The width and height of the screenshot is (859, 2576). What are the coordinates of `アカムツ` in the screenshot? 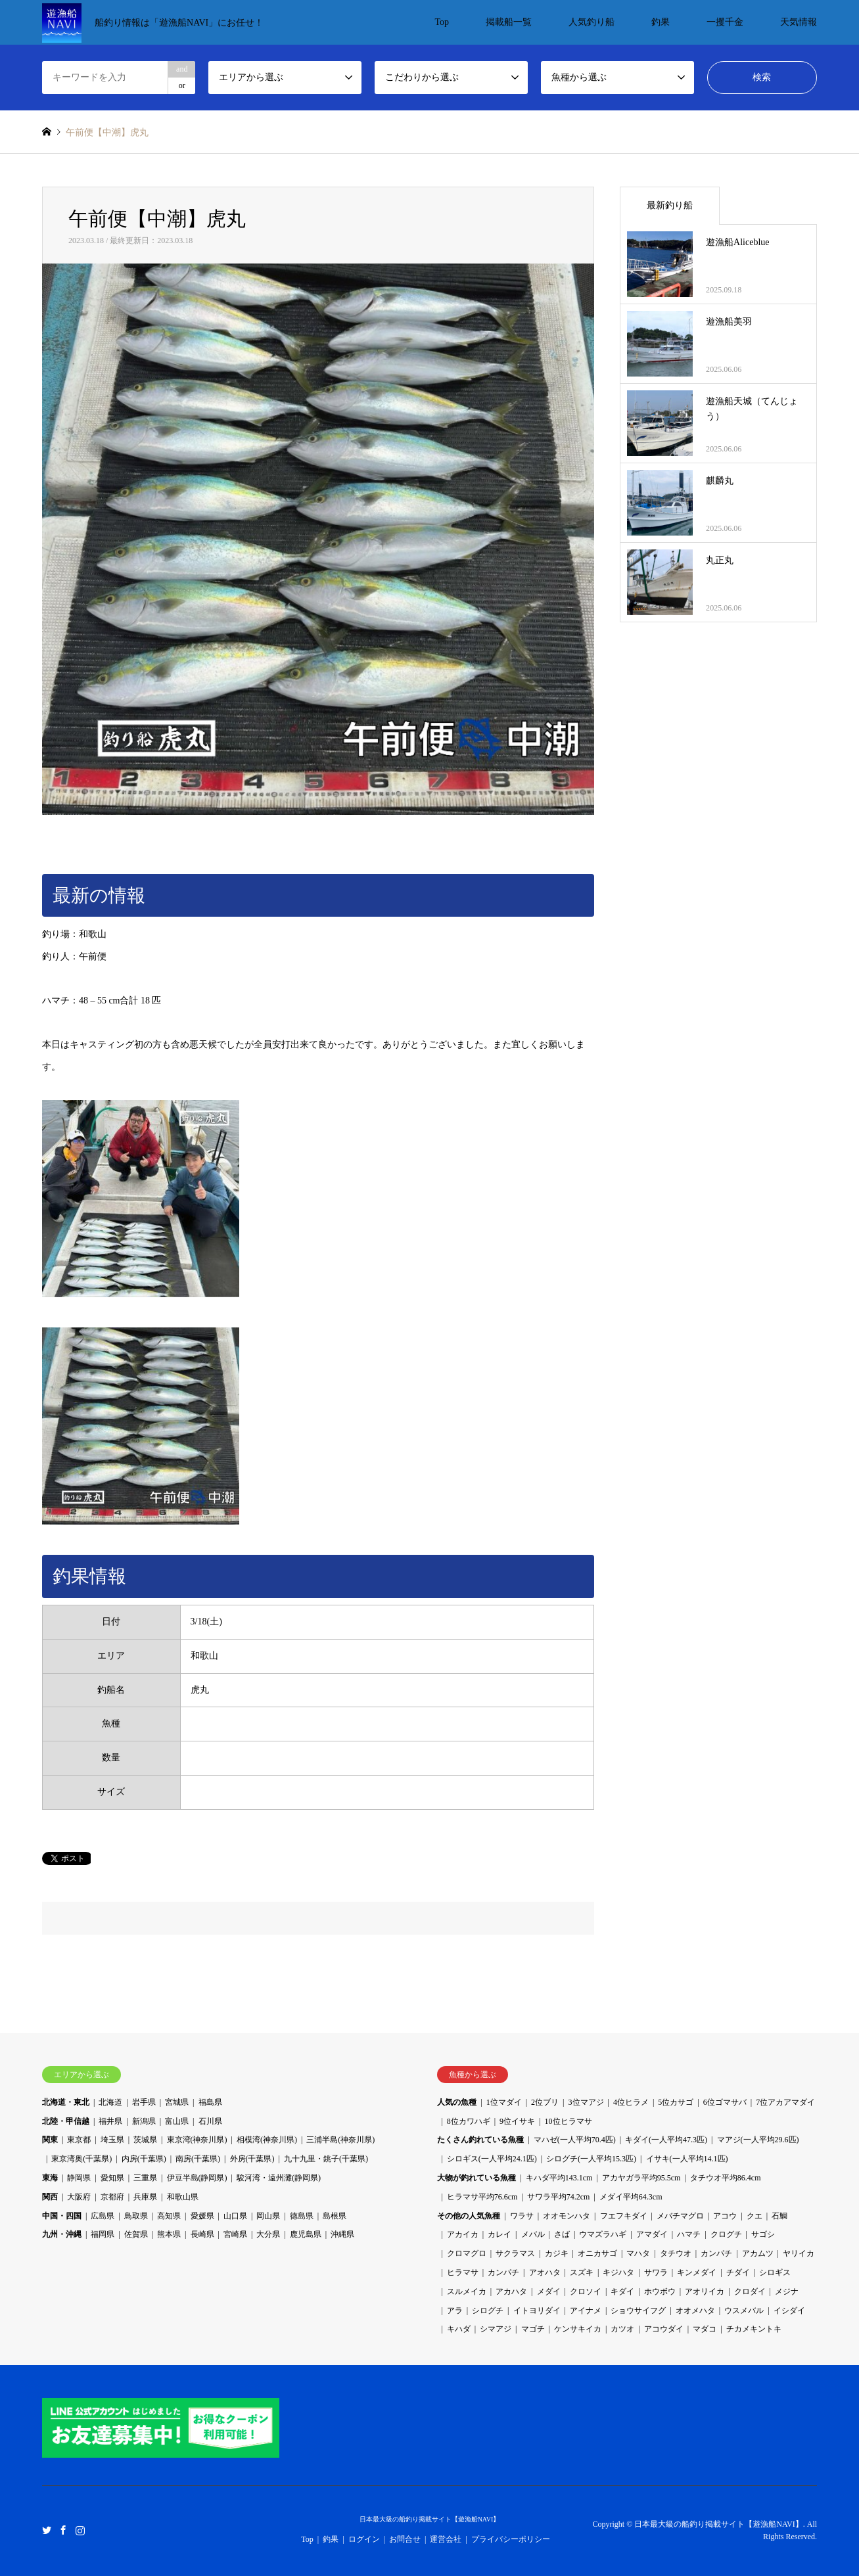 It's located at (758, 2253).